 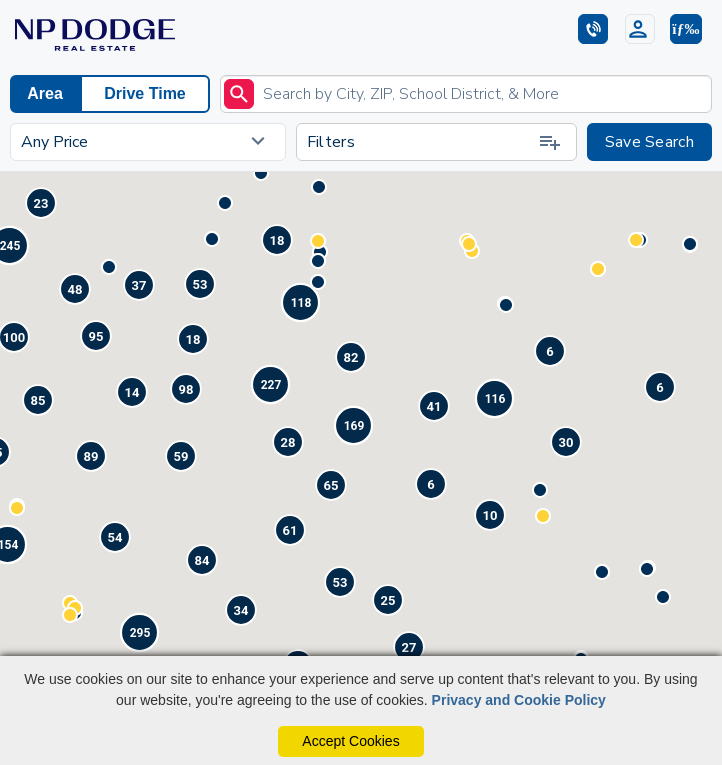 What do you see at coordinates (239, 94) in the screenshot?
I see `[submit]` at bounding box center [239, 94].